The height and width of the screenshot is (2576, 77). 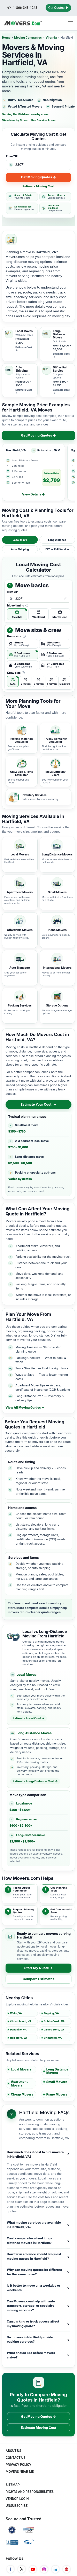 What do you see at coordinates (28, 37) in the screenshot?
I see `Moving Companies` at bounding box center [28, 37].